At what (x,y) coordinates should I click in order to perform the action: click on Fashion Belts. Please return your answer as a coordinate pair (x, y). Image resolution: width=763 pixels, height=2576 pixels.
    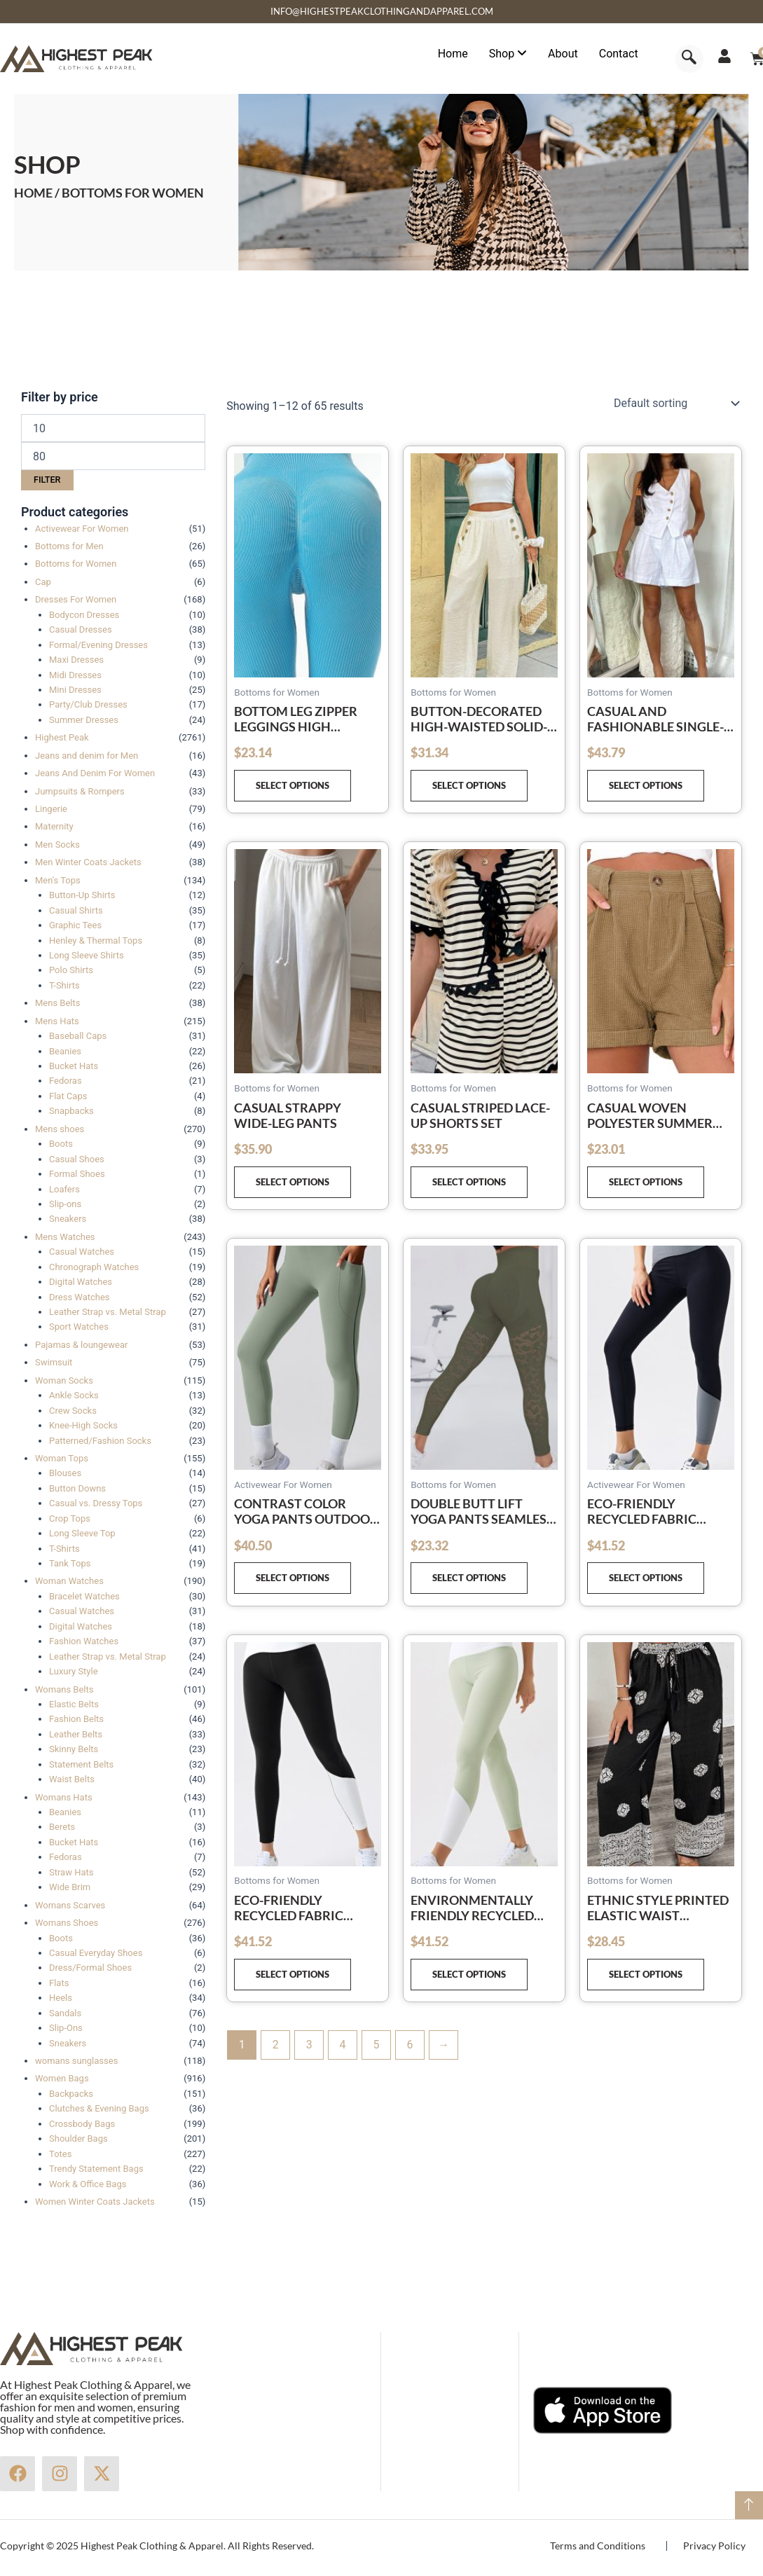
    Looking at the image, I should click on (76, 1719).